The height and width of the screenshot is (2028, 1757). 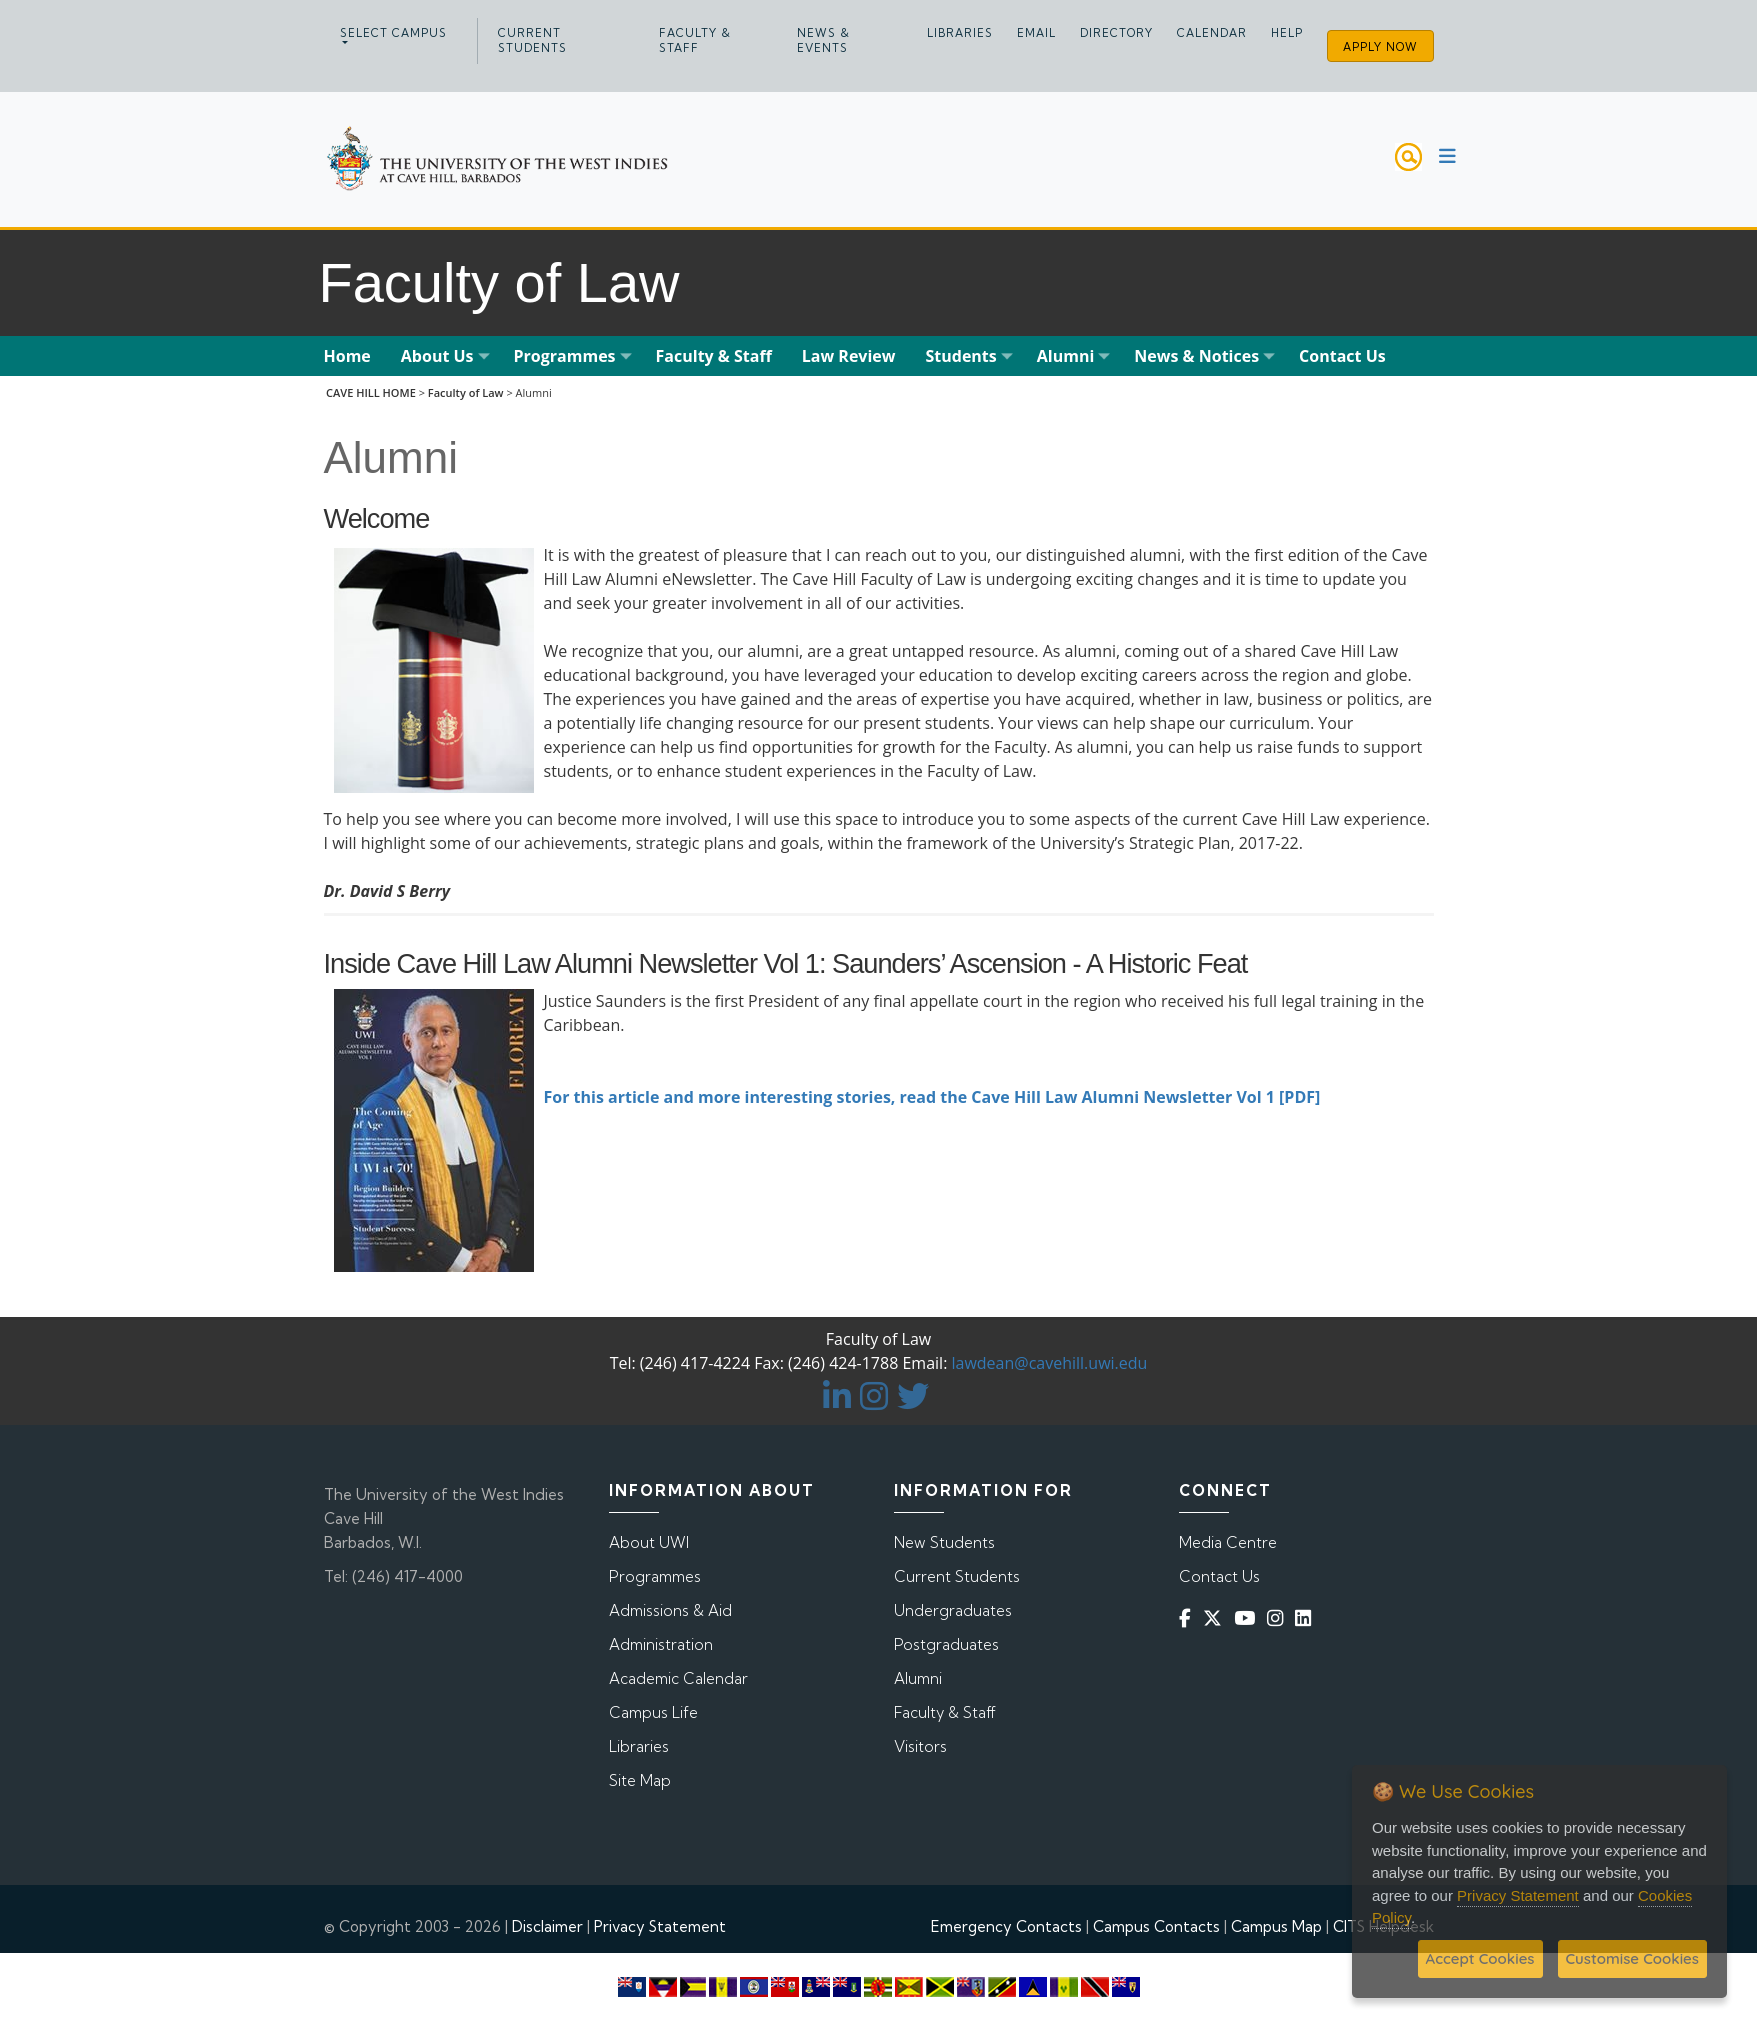 What do you see at coordinates (1219, 1576) in the screenshot?
I see `Contact Us` at bounding box center [1219, 1576].